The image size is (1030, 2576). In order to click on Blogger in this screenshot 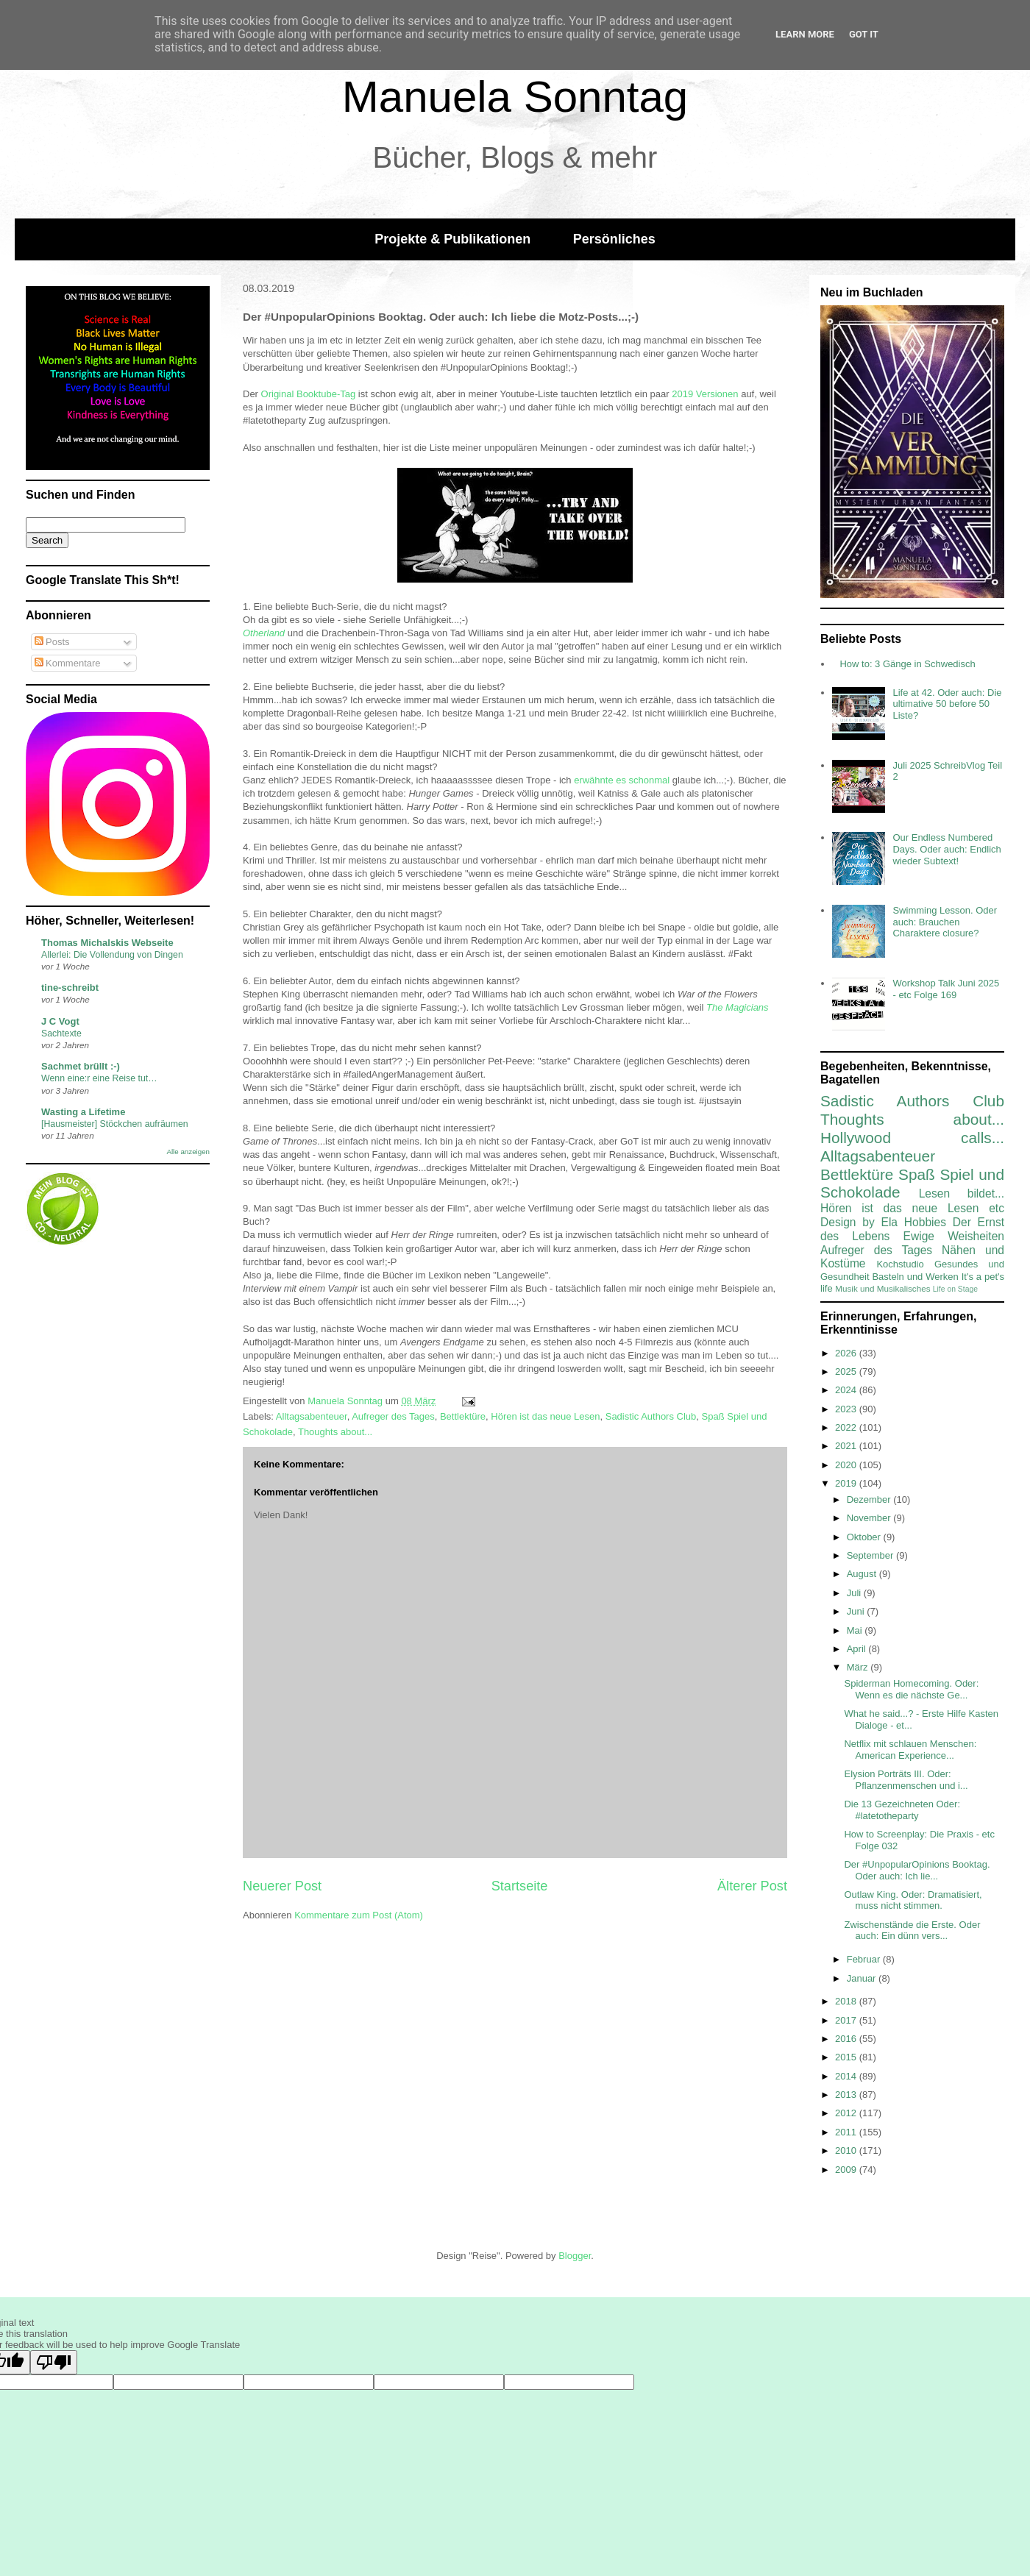, I will do `click(574, 2255)`.